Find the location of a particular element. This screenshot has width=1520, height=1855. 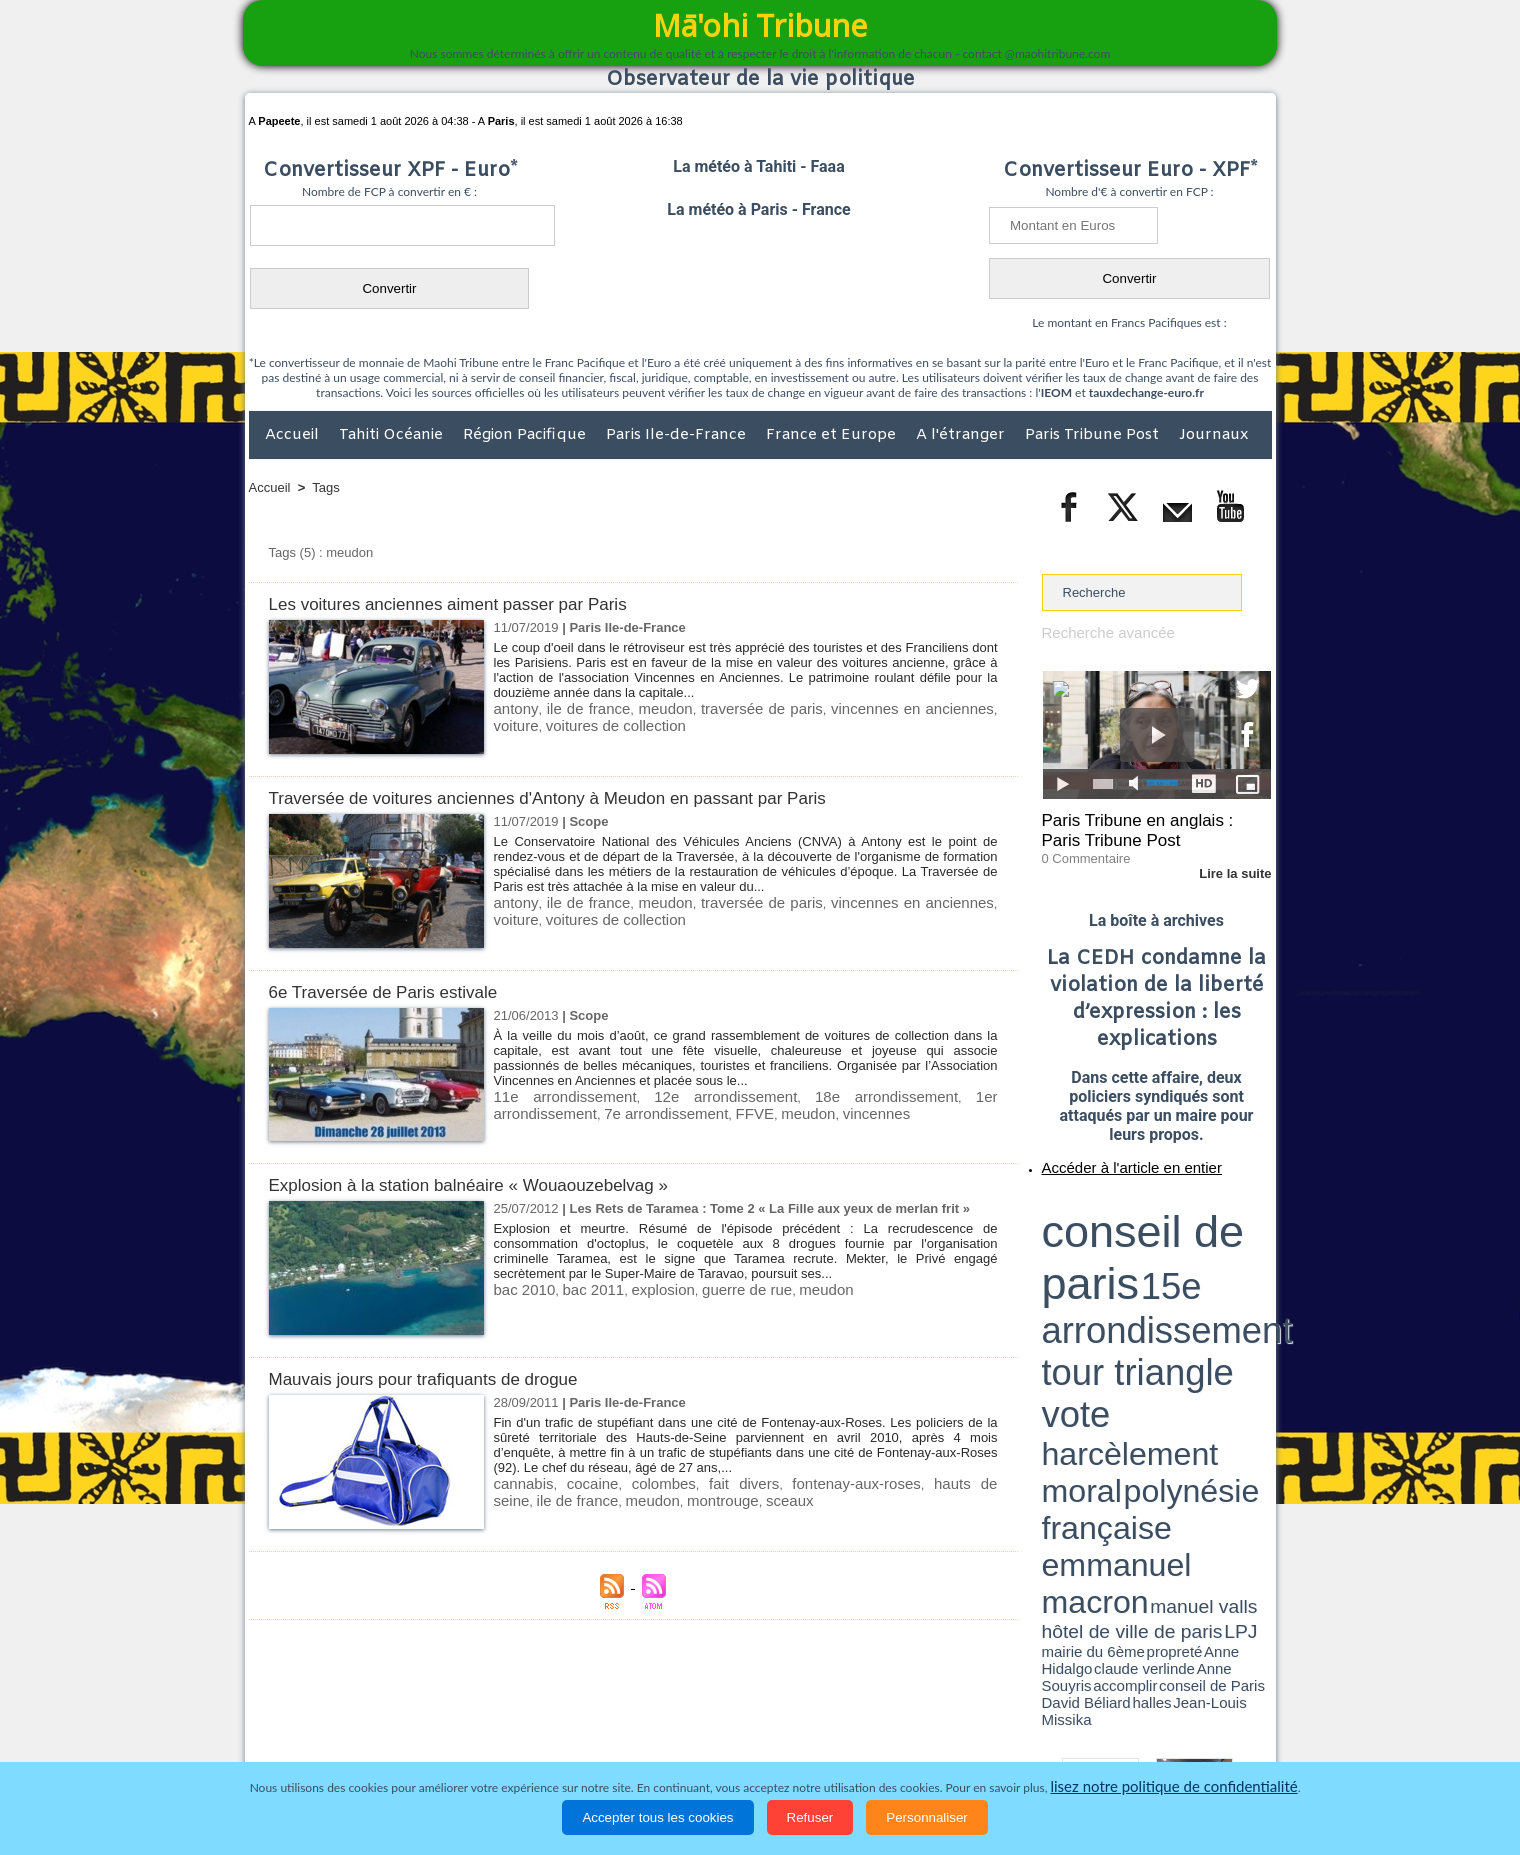

polynésie française is located at coordinates (1205, 1235).